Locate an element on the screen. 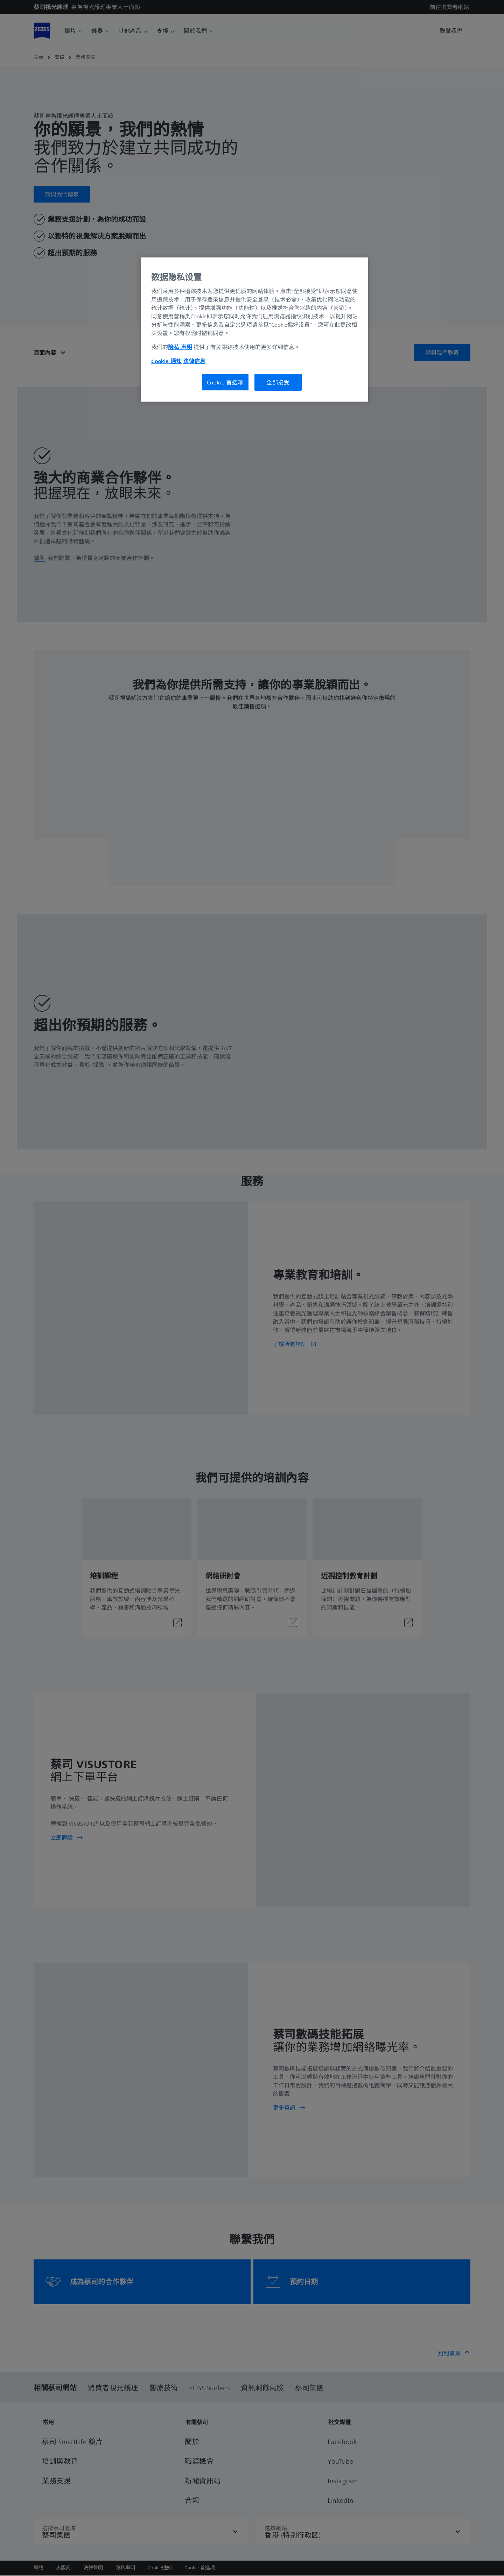  全部接受 is located at coordinates (278, 382).